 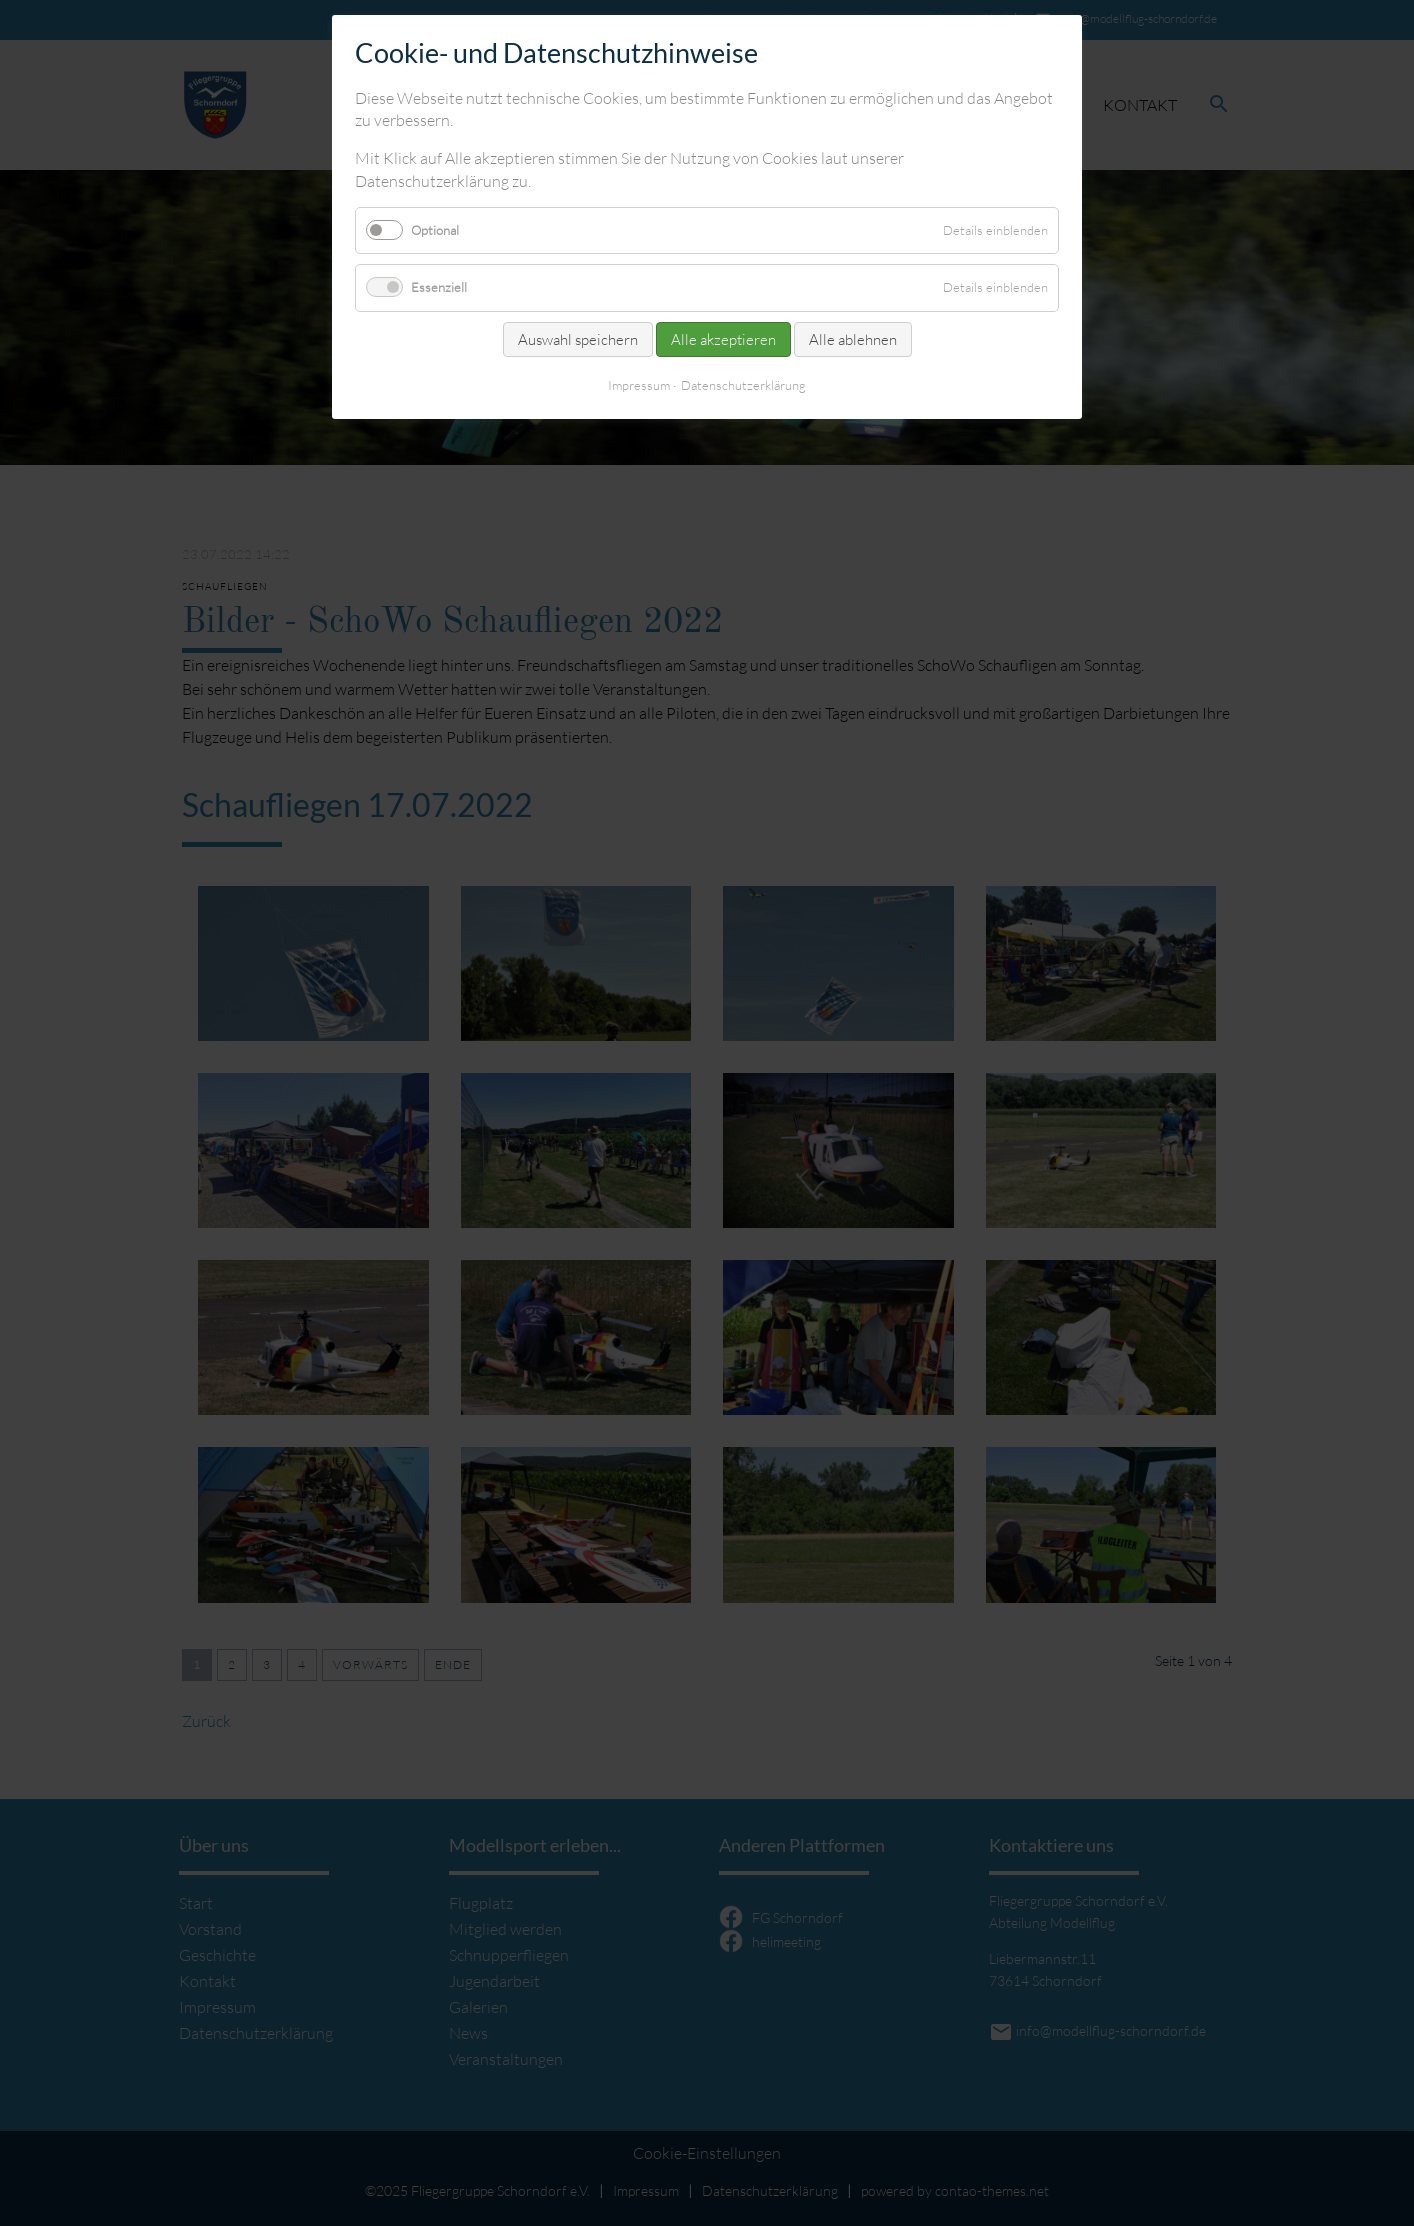 I want to click on Alle akzeptieren, so click(x=723, y=339).